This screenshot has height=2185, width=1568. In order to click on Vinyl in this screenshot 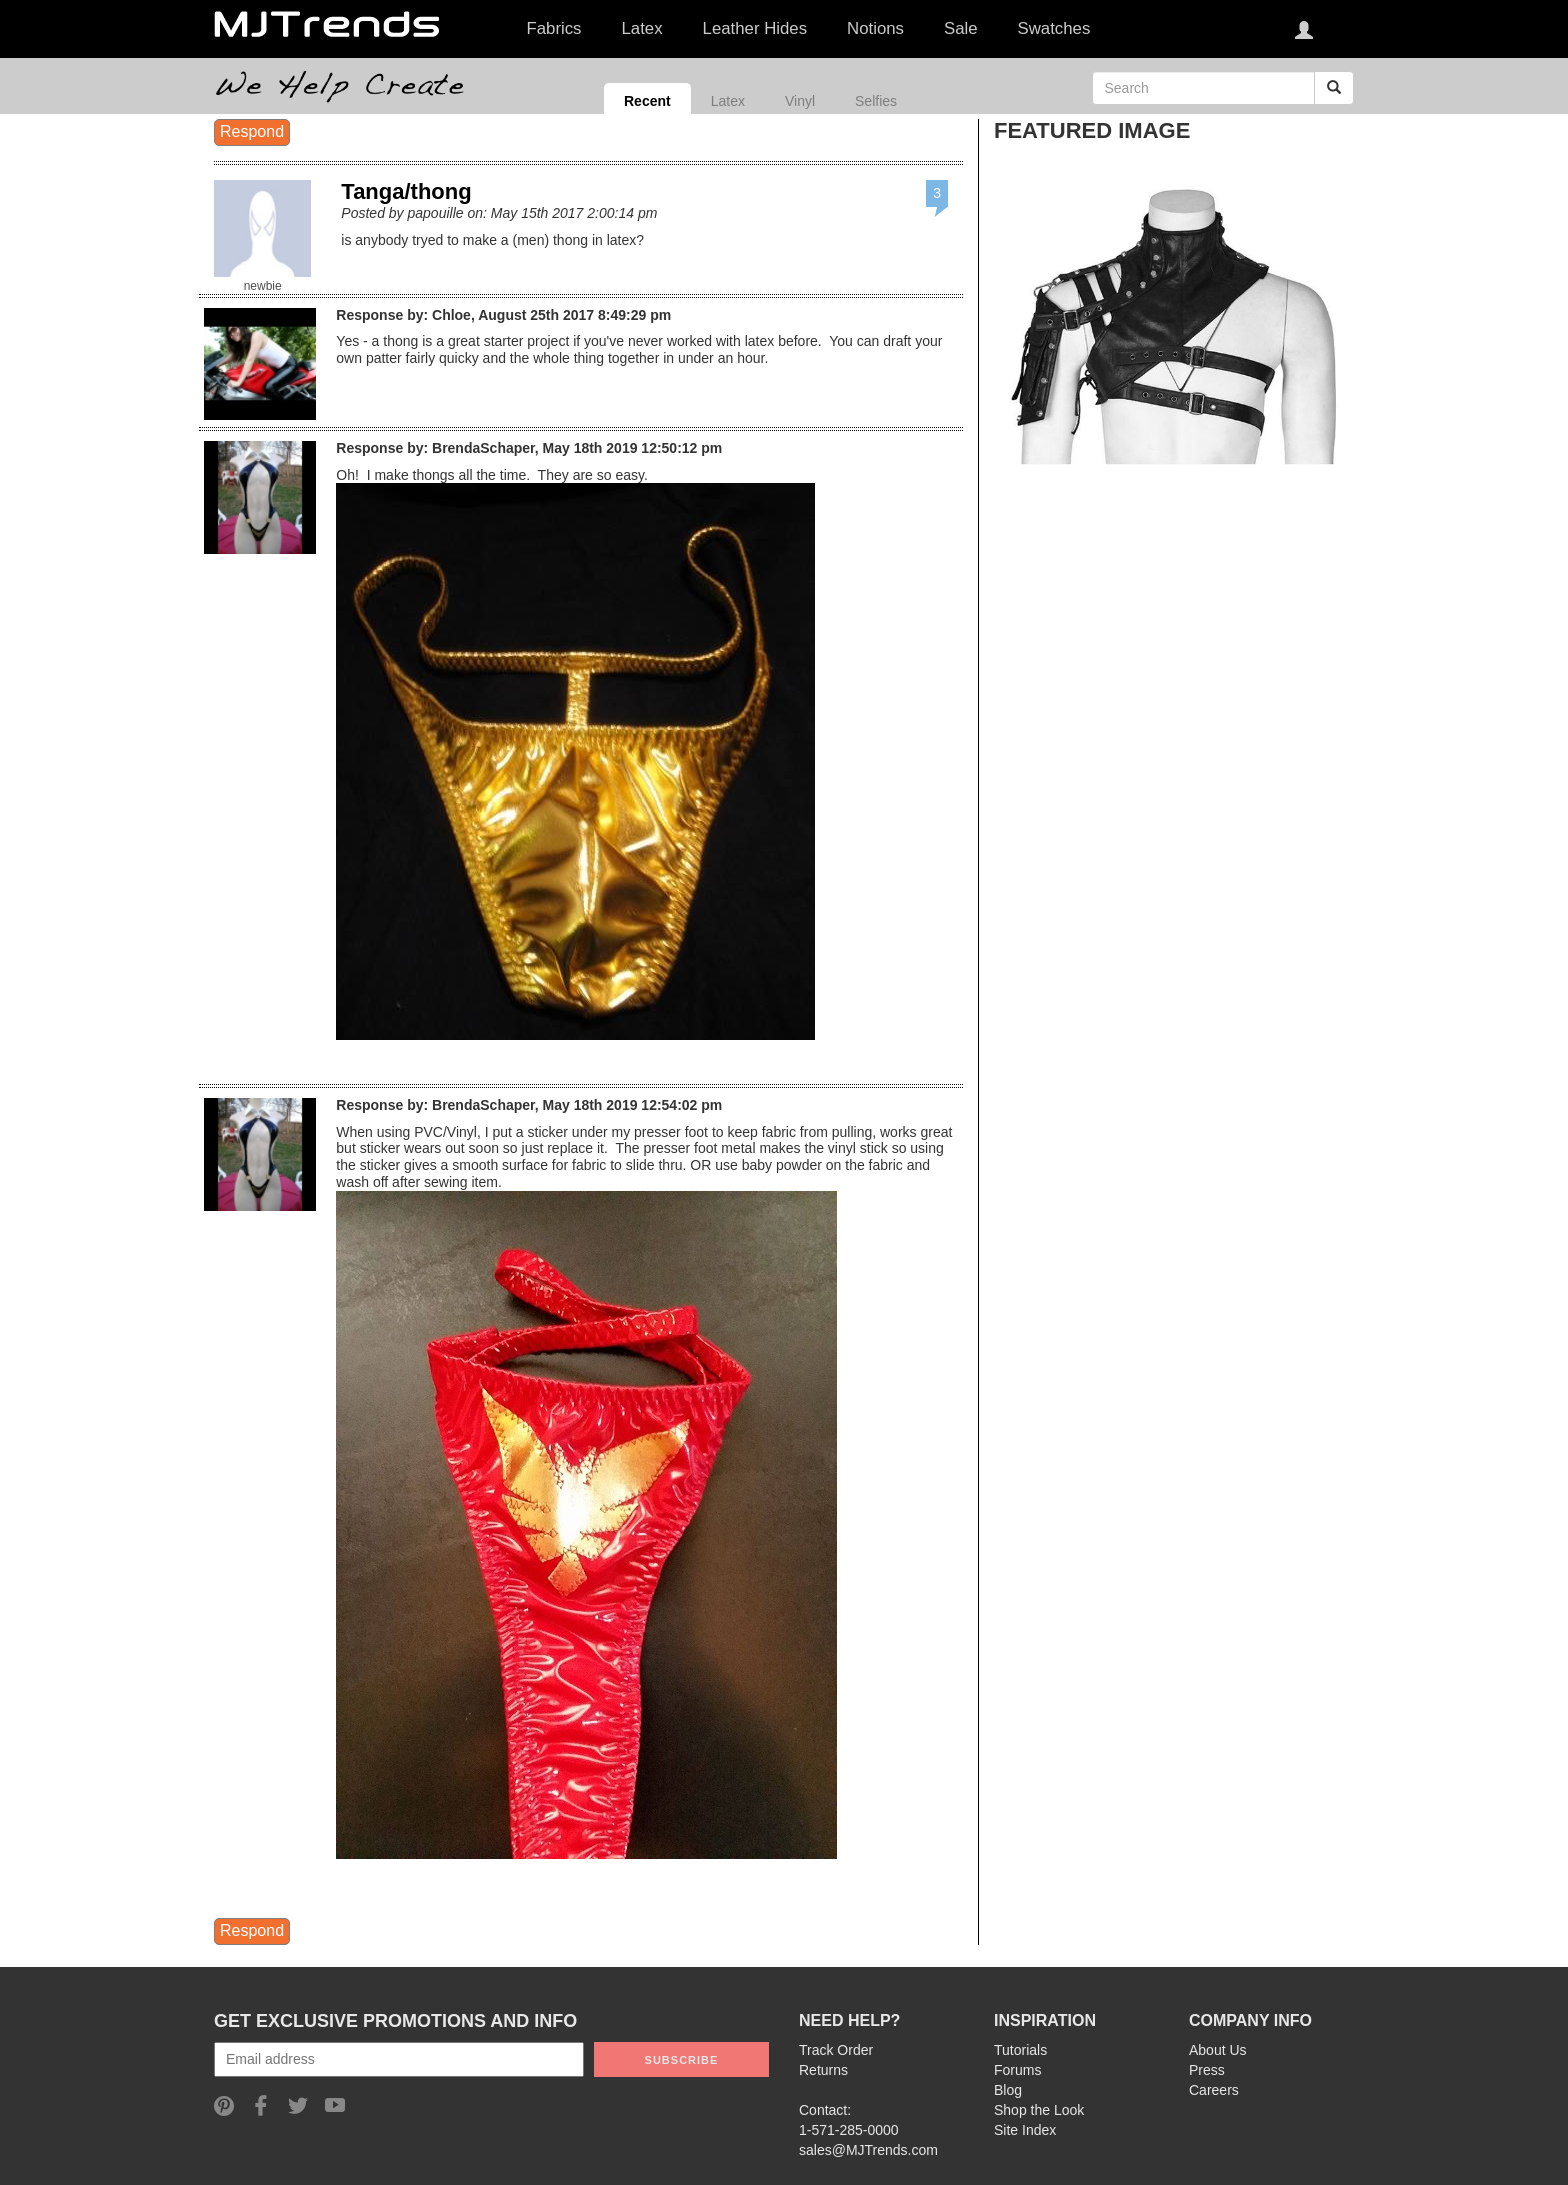, I will do `click(800, 101)`.